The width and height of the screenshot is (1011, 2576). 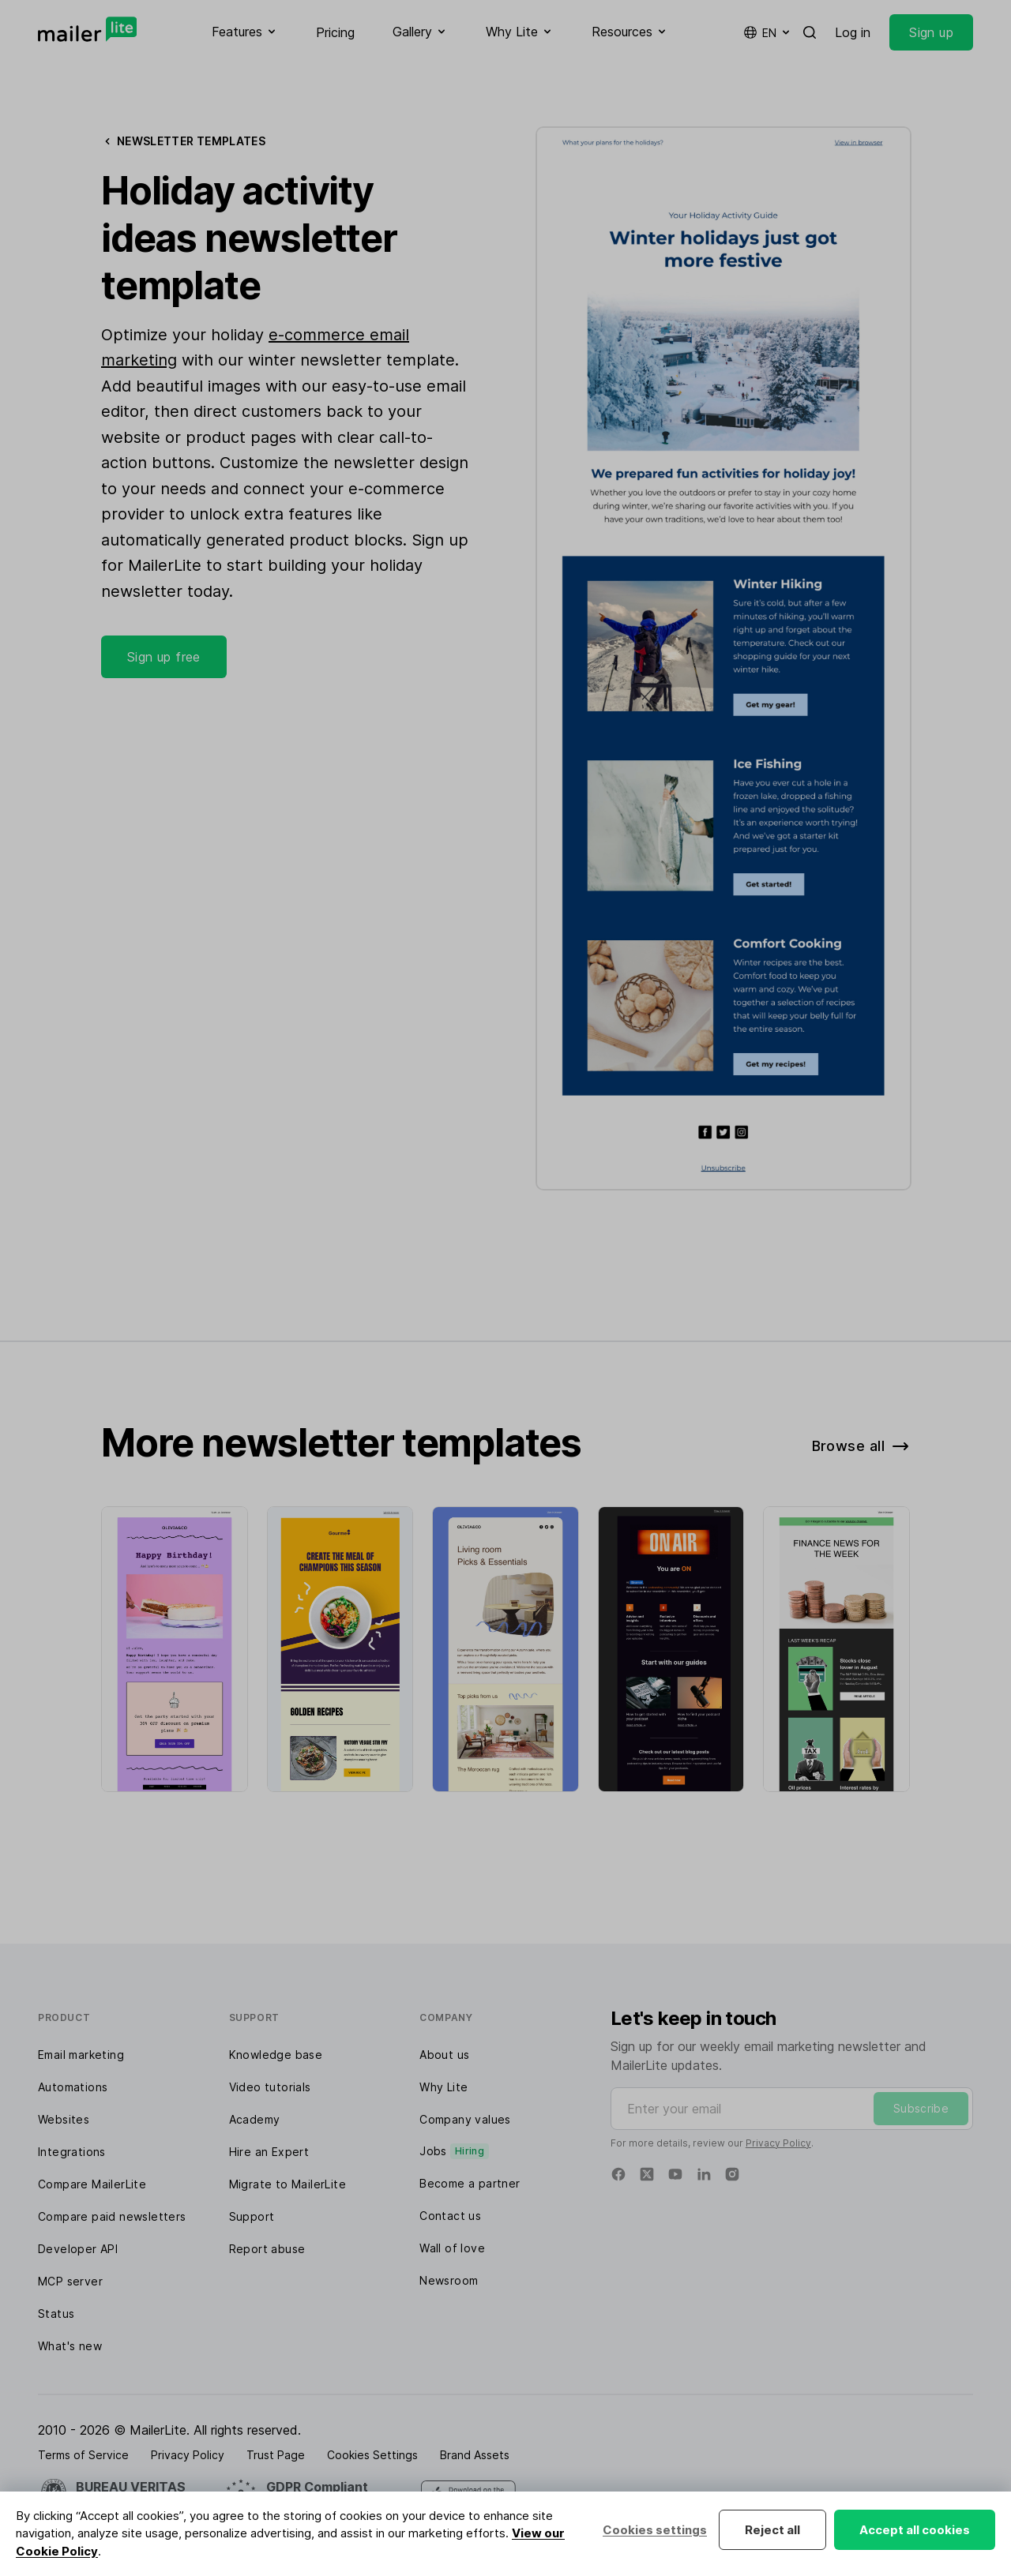 What do you see at coordinates (931, 32) in the screenshot?
I see `Sign up` at bounding box center [931, 32].